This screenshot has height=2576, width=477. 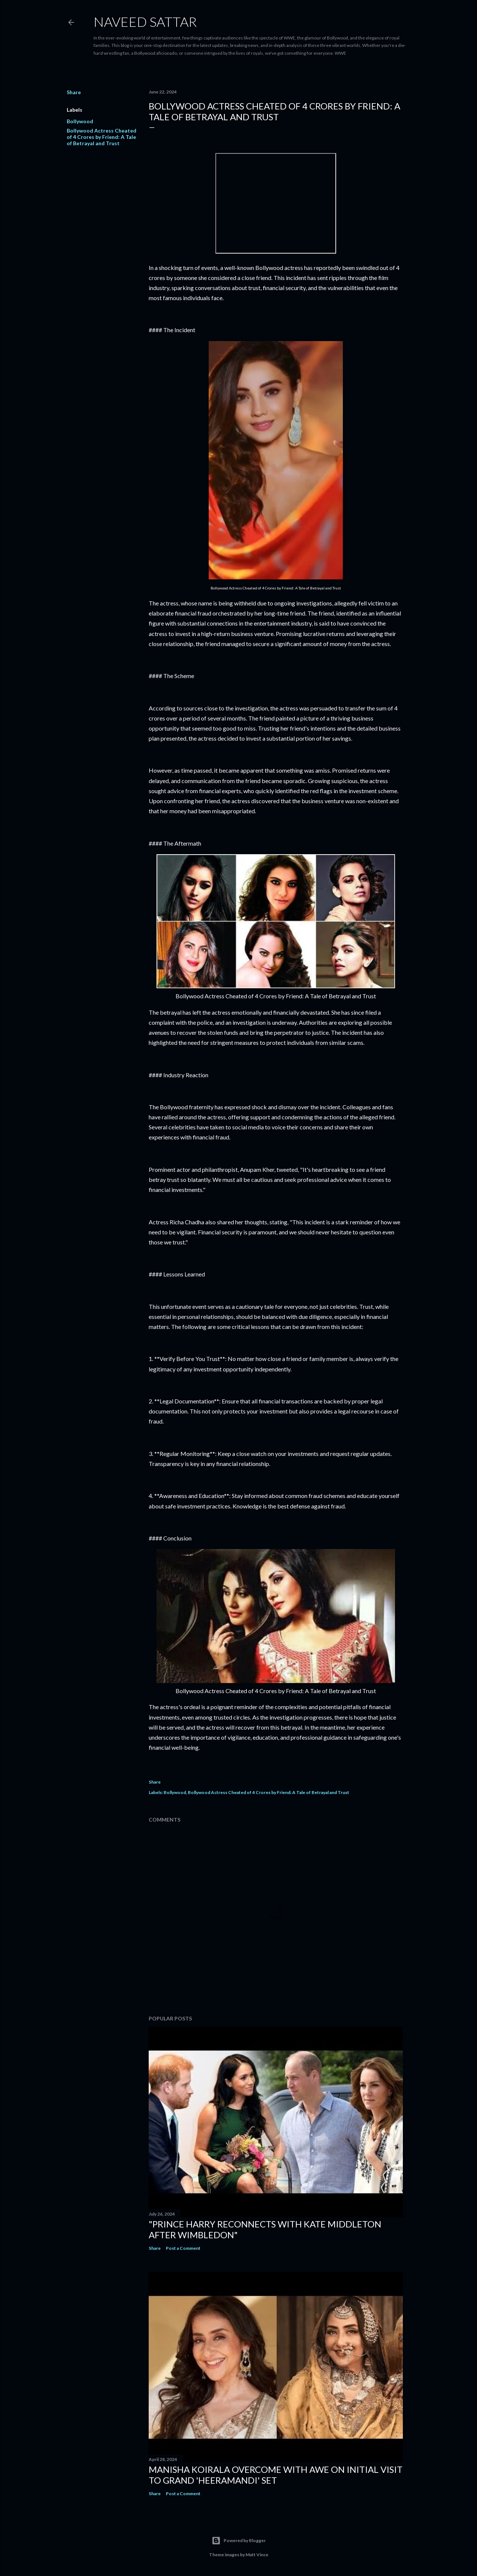 What do you see at coordinates (257, 2554) in the screenshot?
I see `Matt Vince` at bounding box center [257, 2554].